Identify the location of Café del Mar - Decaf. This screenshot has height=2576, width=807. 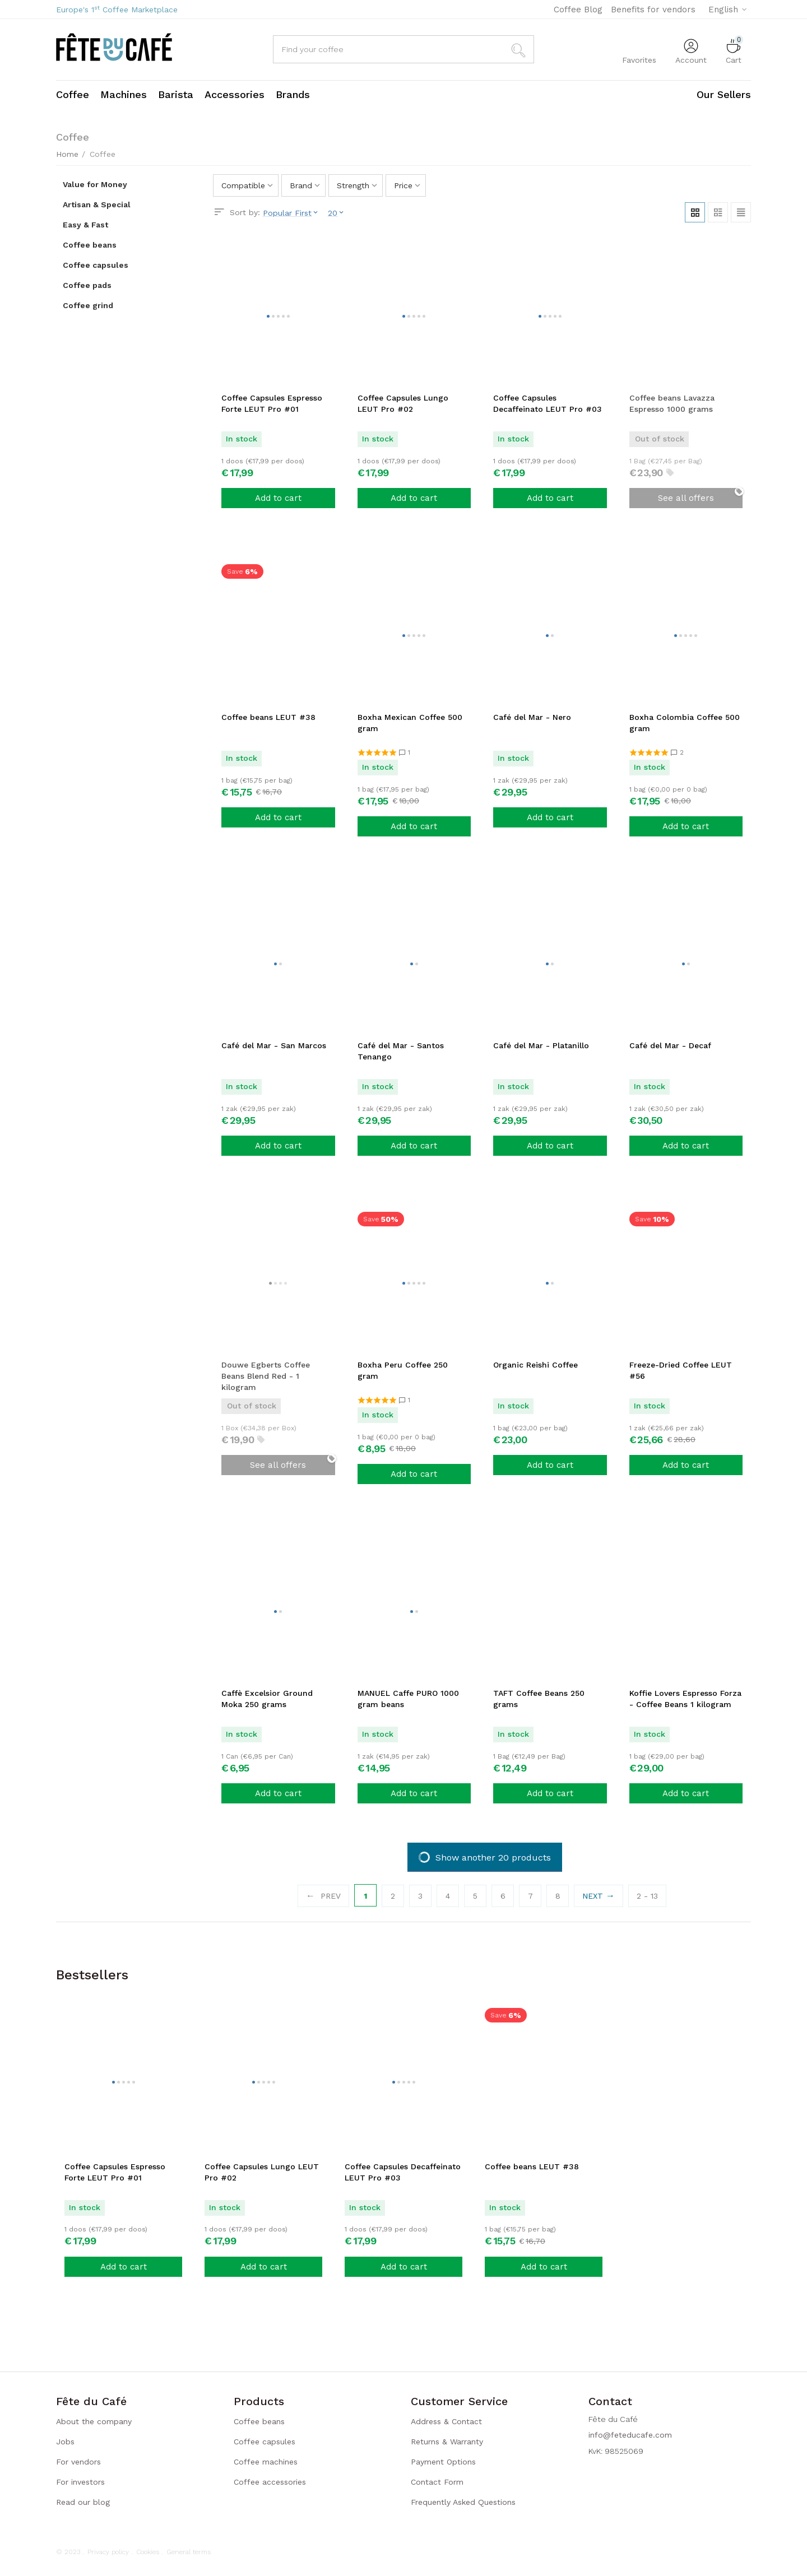
(670, 1045).